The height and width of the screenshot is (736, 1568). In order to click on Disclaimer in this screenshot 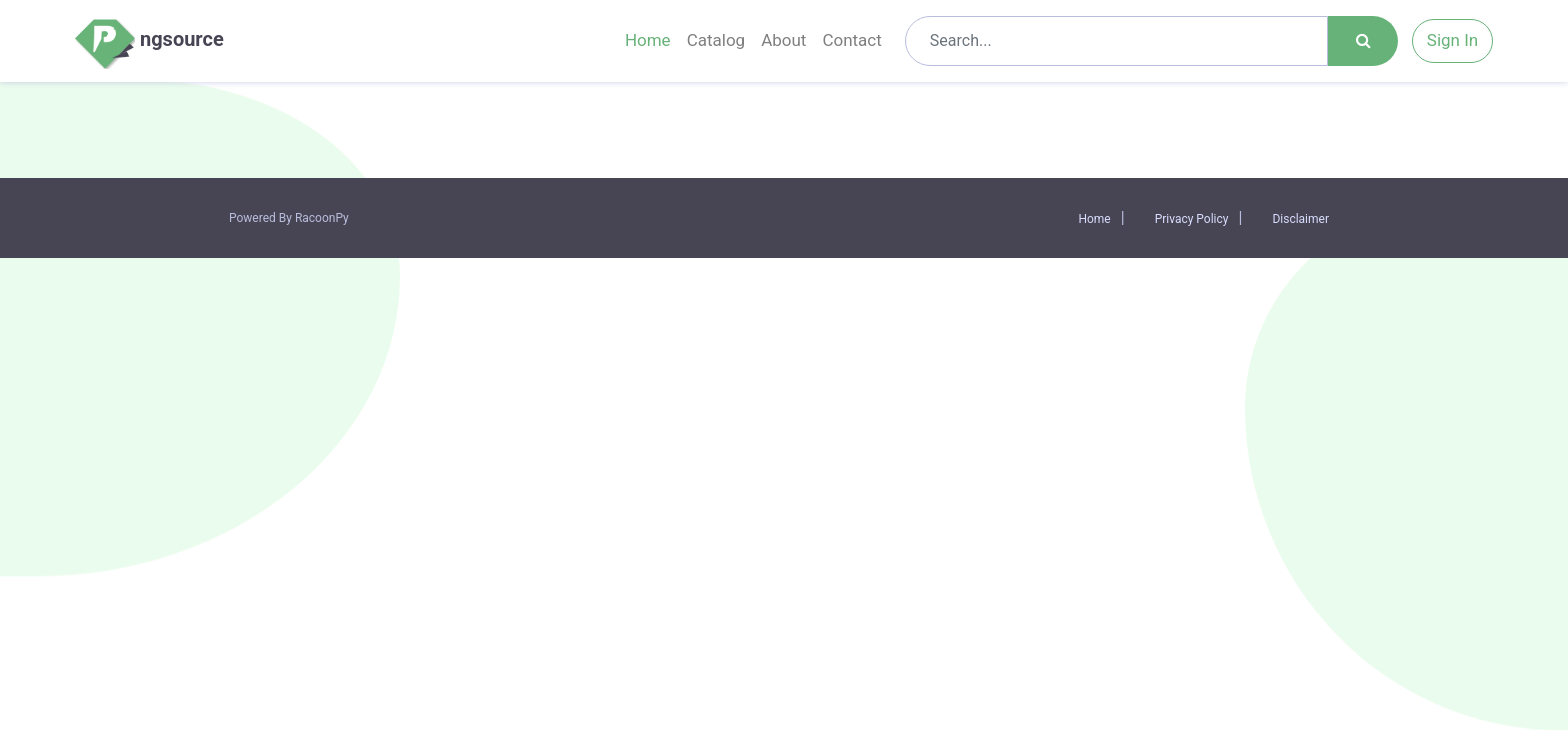, I will do `click(1300, 219)`.